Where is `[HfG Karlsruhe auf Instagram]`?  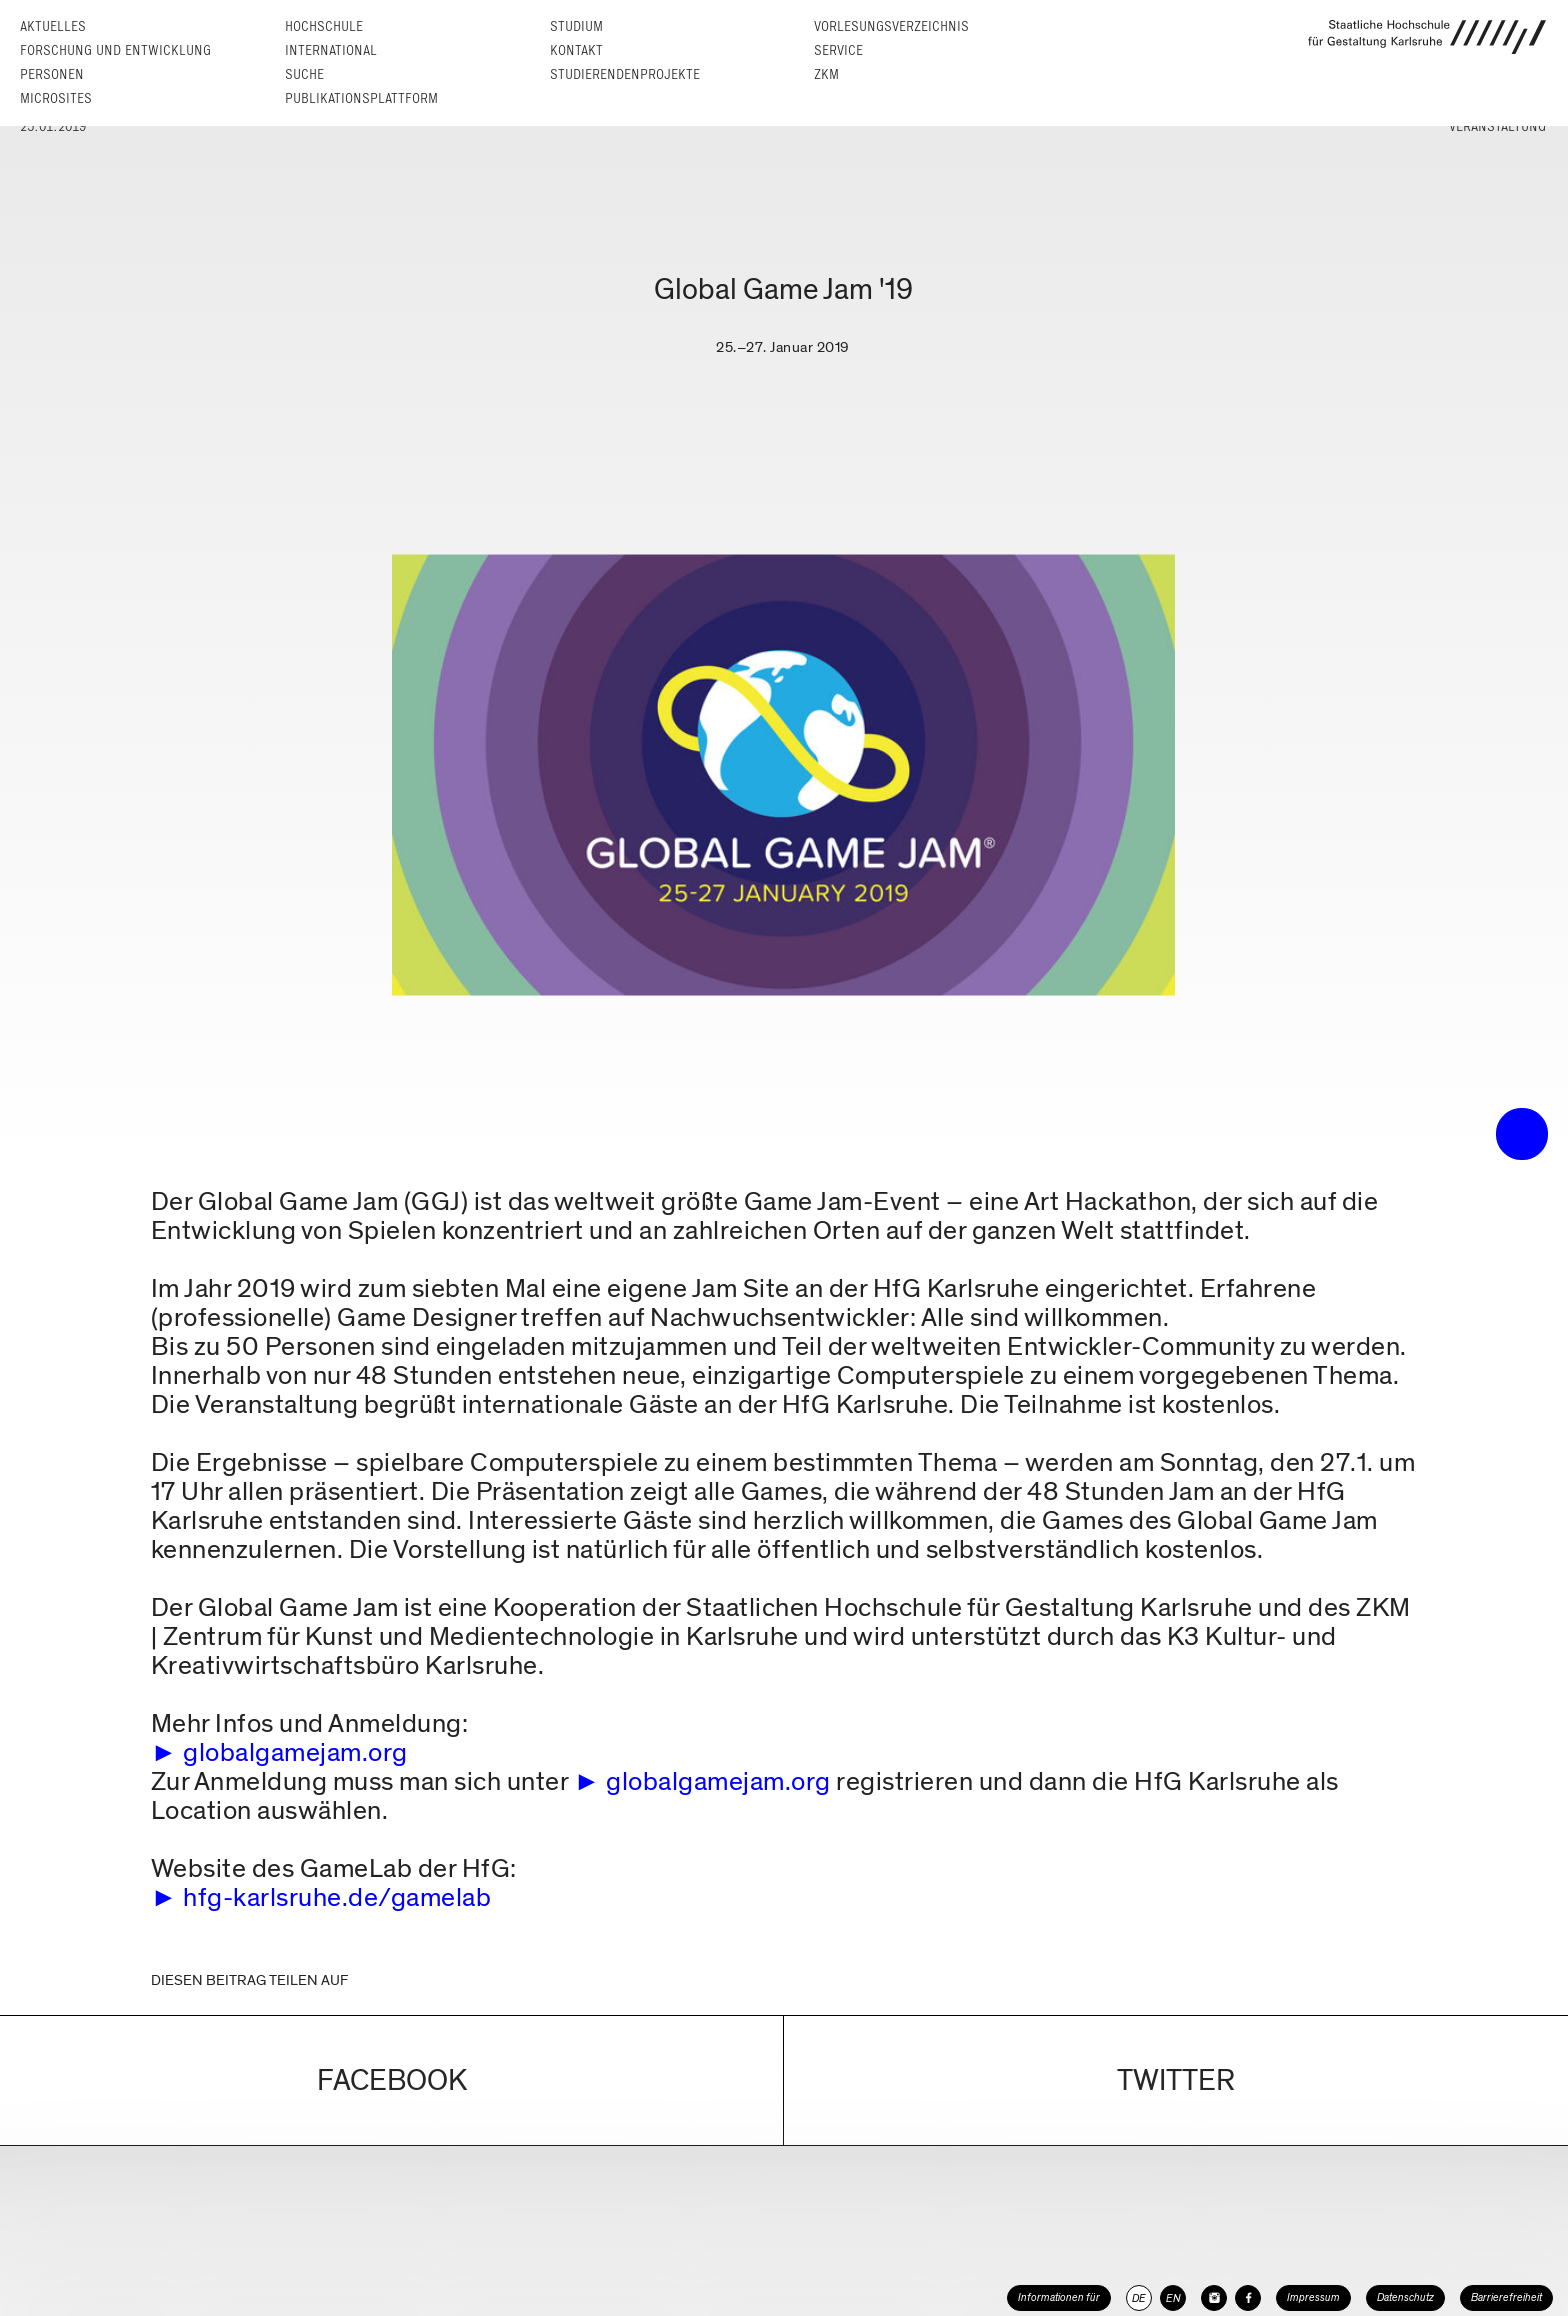 [HfG Karlsruhe auf Instagram] is located at coordinates (1214, 2298).